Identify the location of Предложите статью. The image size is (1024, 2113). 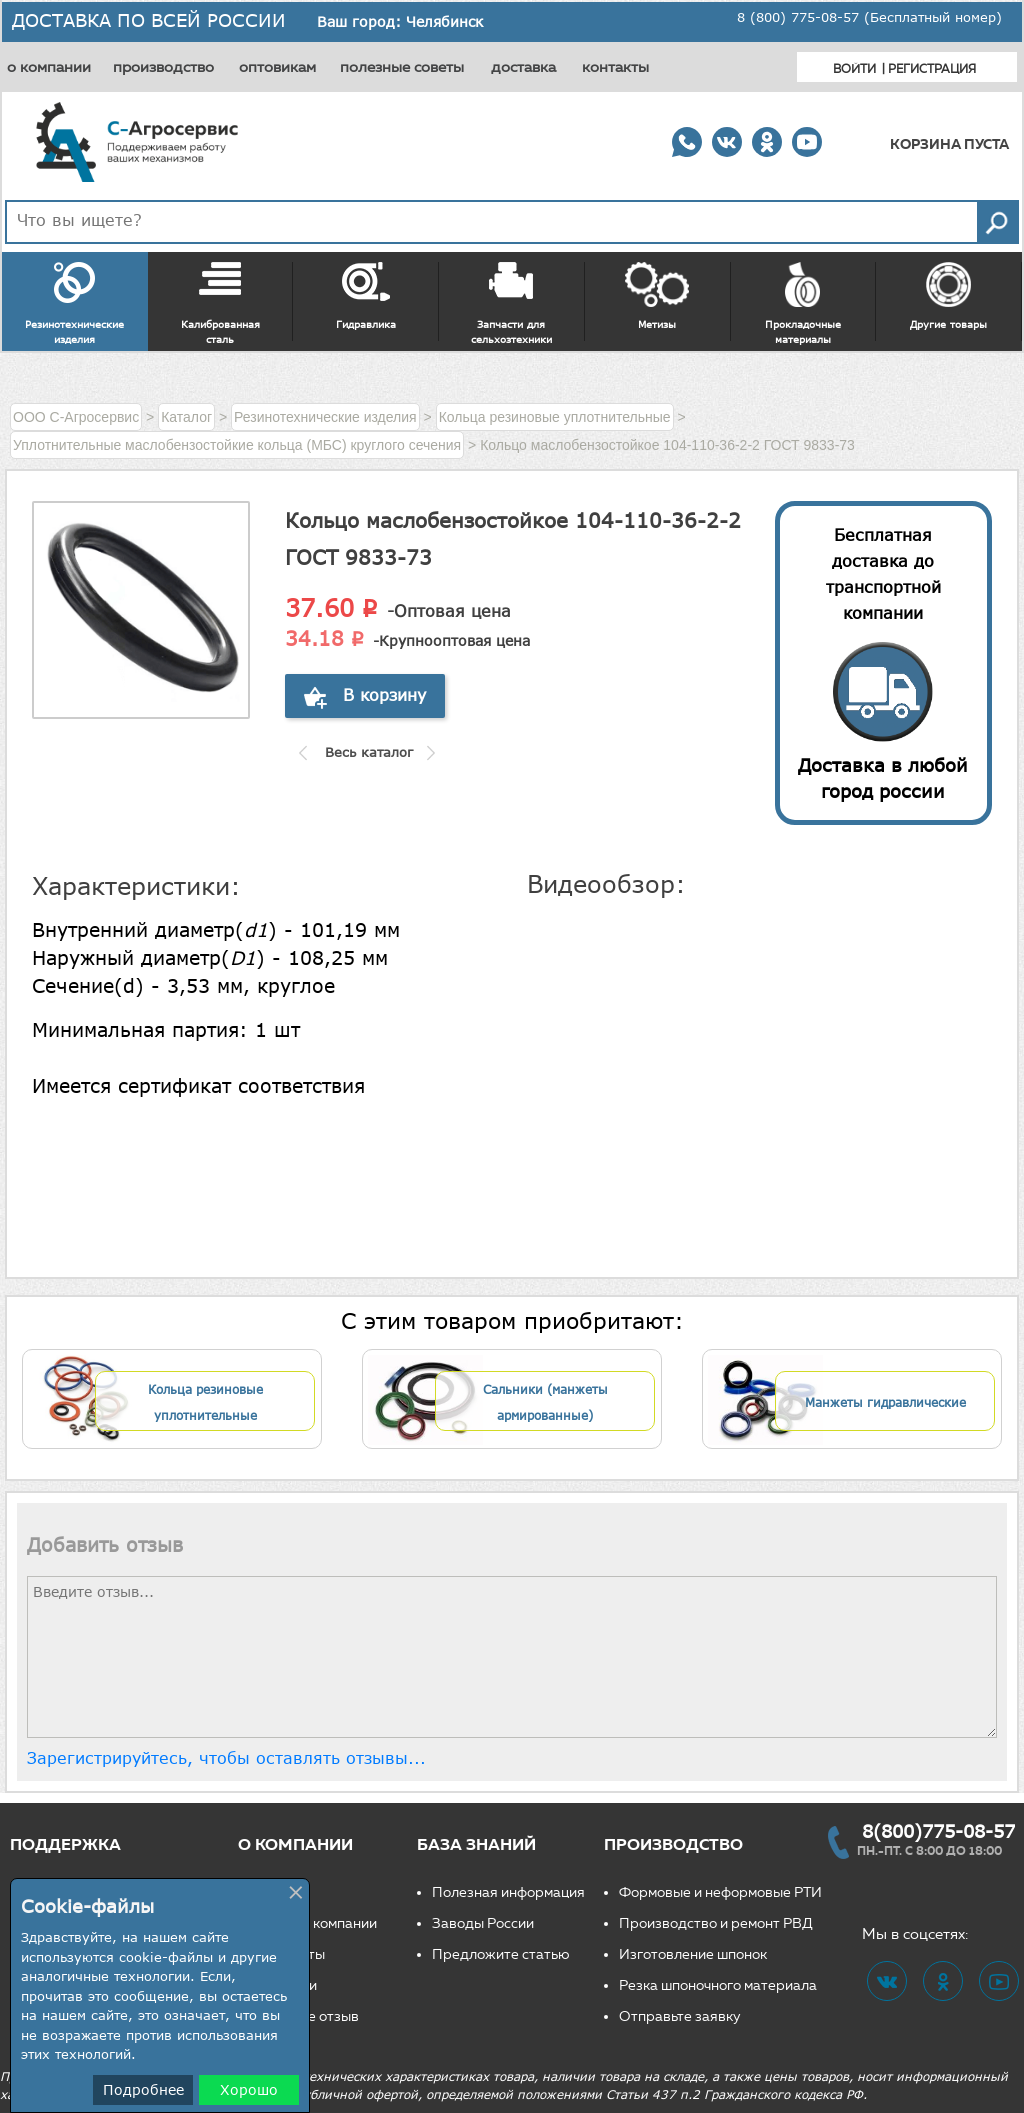
(501, 1954).